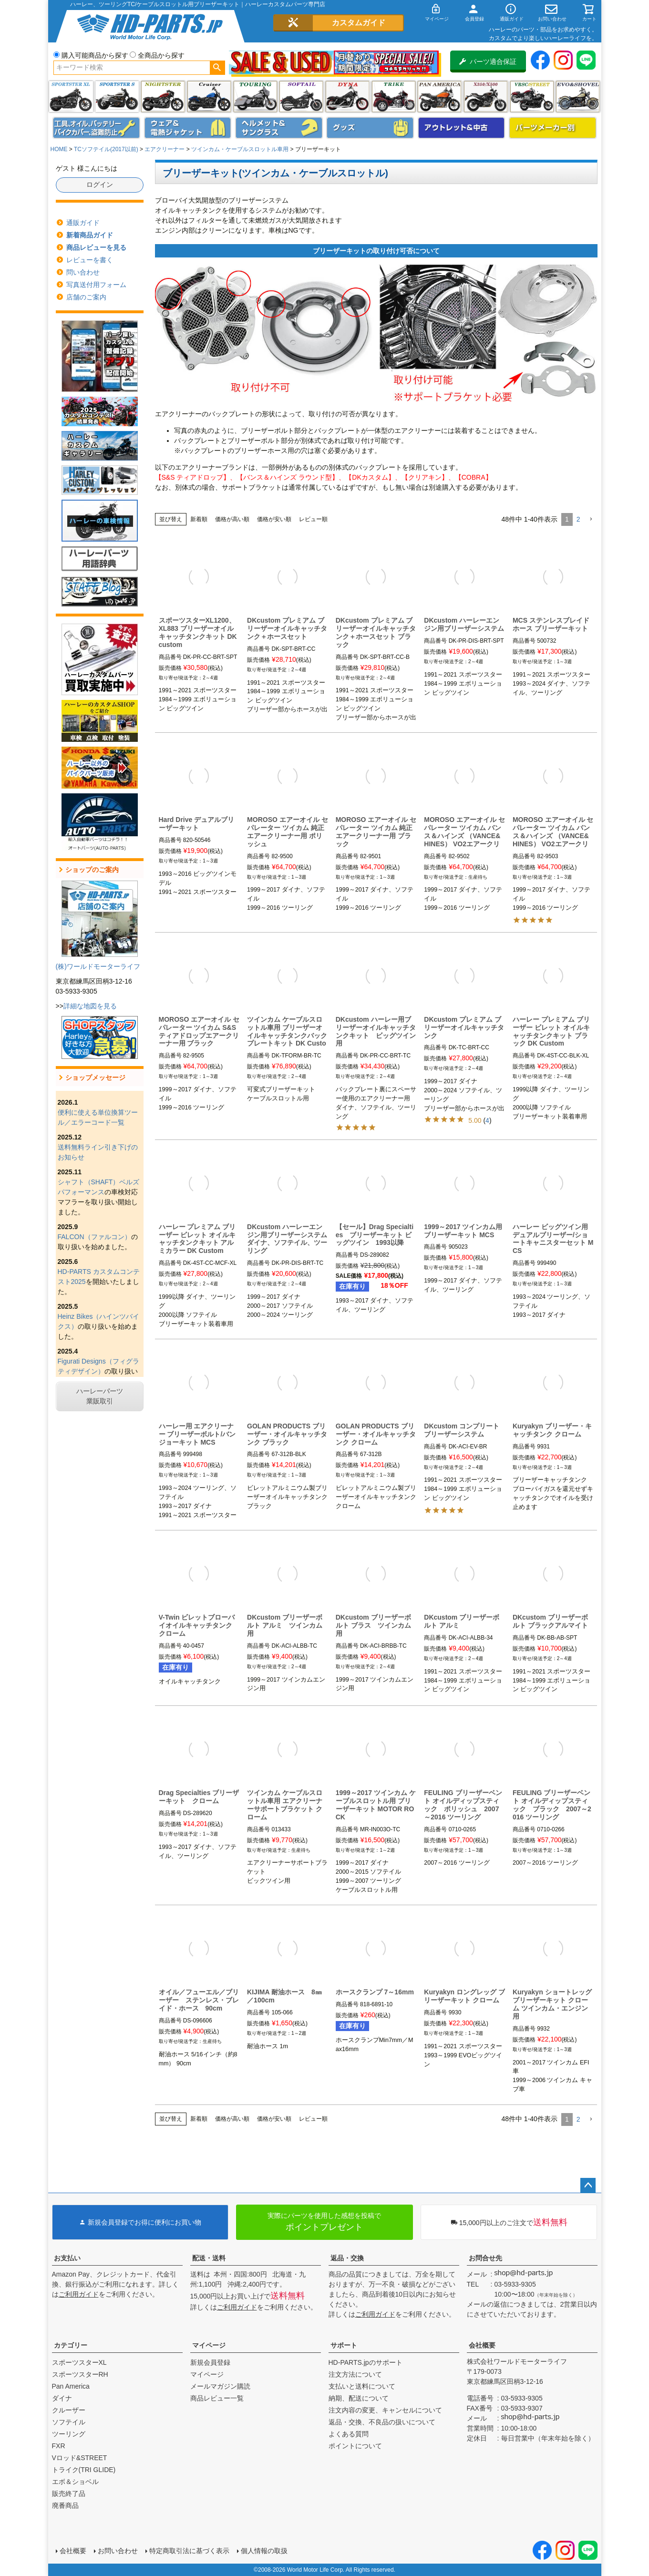 Image resolution: width=649 pixels, height=2576 pixels. I want to click on 価格が安い順, so click(274, 519).